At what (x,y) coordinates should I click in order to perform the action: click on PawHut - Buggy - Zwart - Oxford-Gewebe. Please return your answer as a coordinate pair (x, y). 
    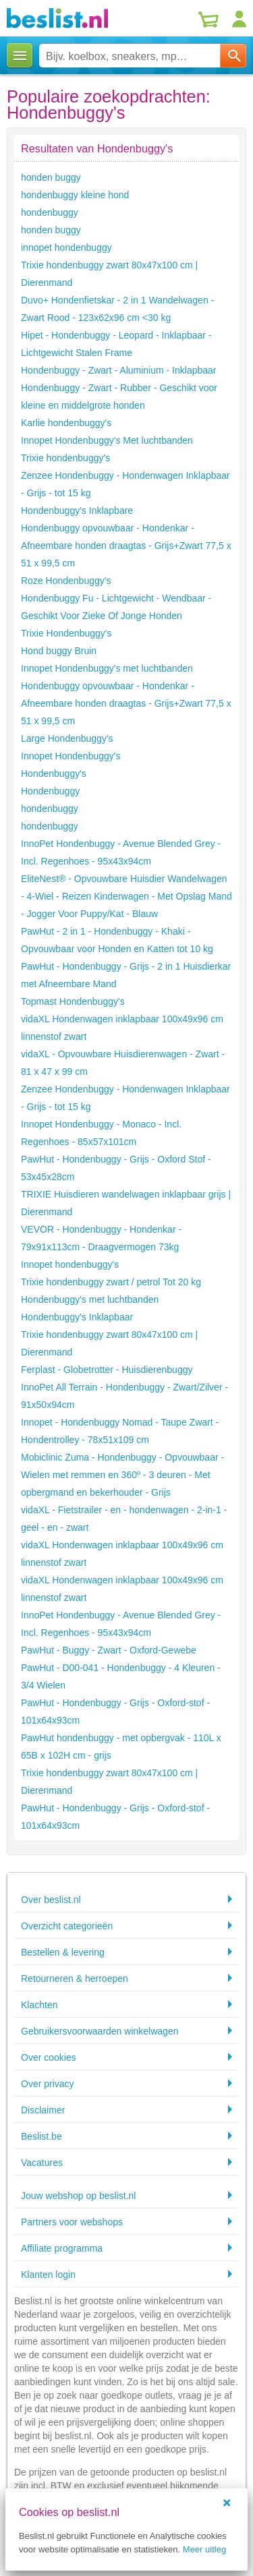
    Looking at the image, I should click on (108, 1650).